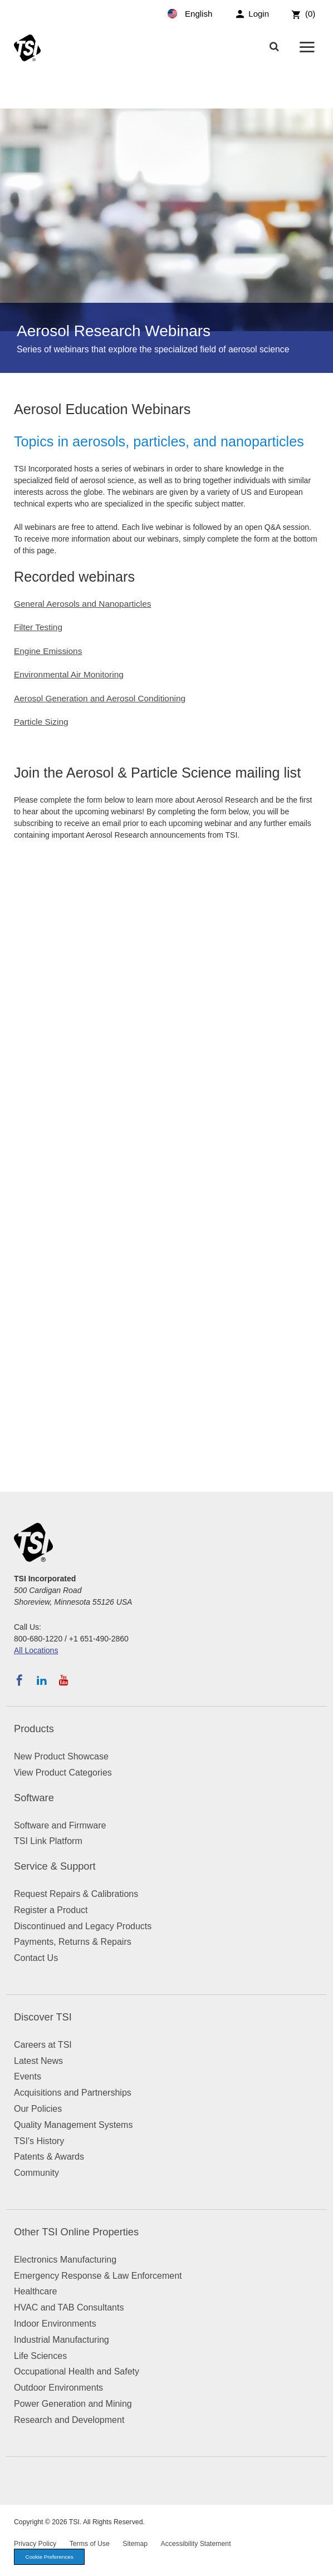 The width and height of the screenshot is (333, 2576). I want to click on Occupational Health and Safety, so click(76, 2371).